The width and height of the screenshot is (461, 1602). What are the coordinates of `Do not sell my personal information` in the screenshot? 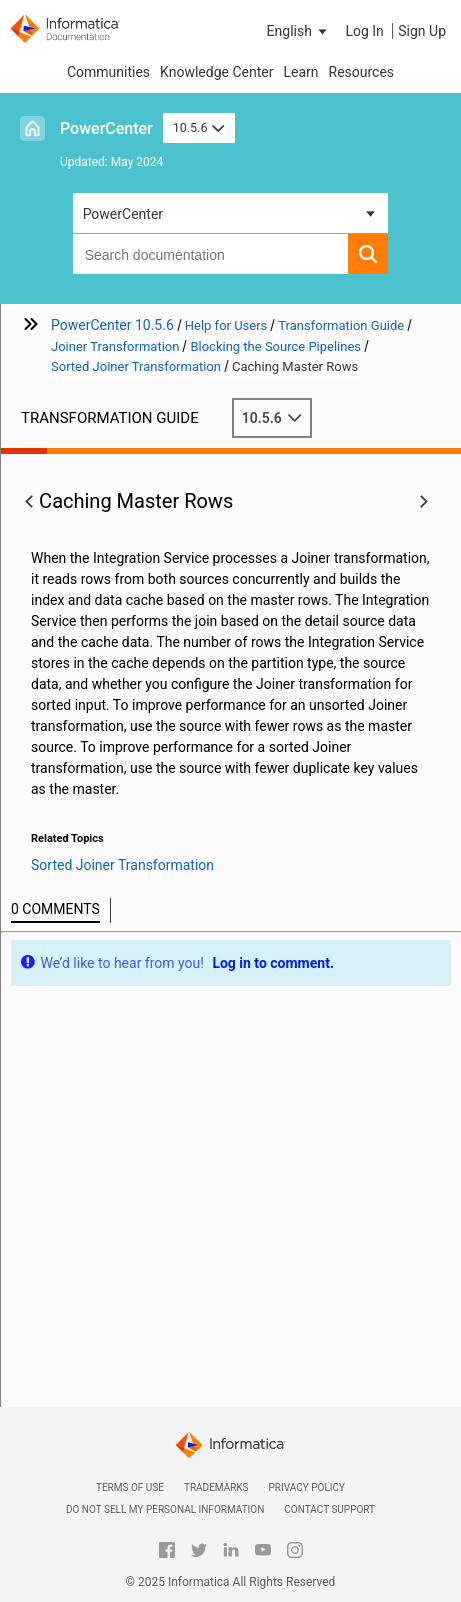 It's located at (165, 1509).